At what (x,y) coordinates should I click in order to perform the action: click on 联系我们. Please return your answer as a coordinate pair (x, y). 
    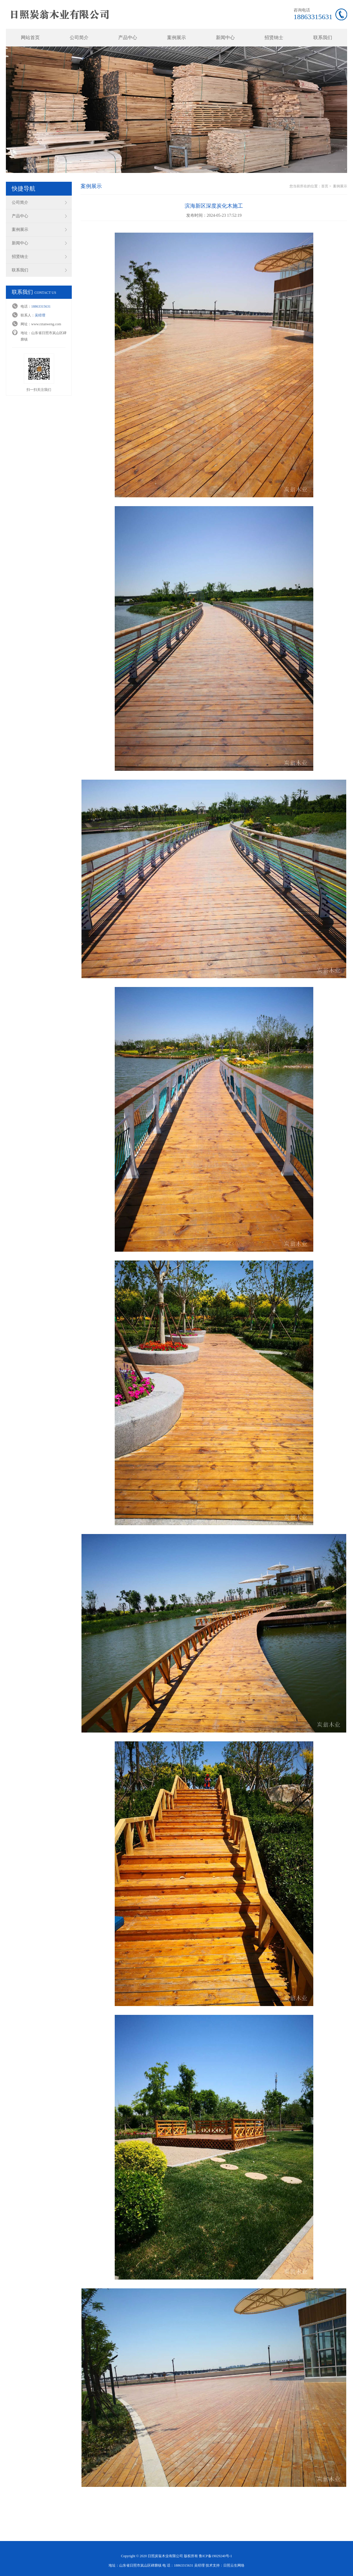
    Looking at the image, I should click on (322, 37).